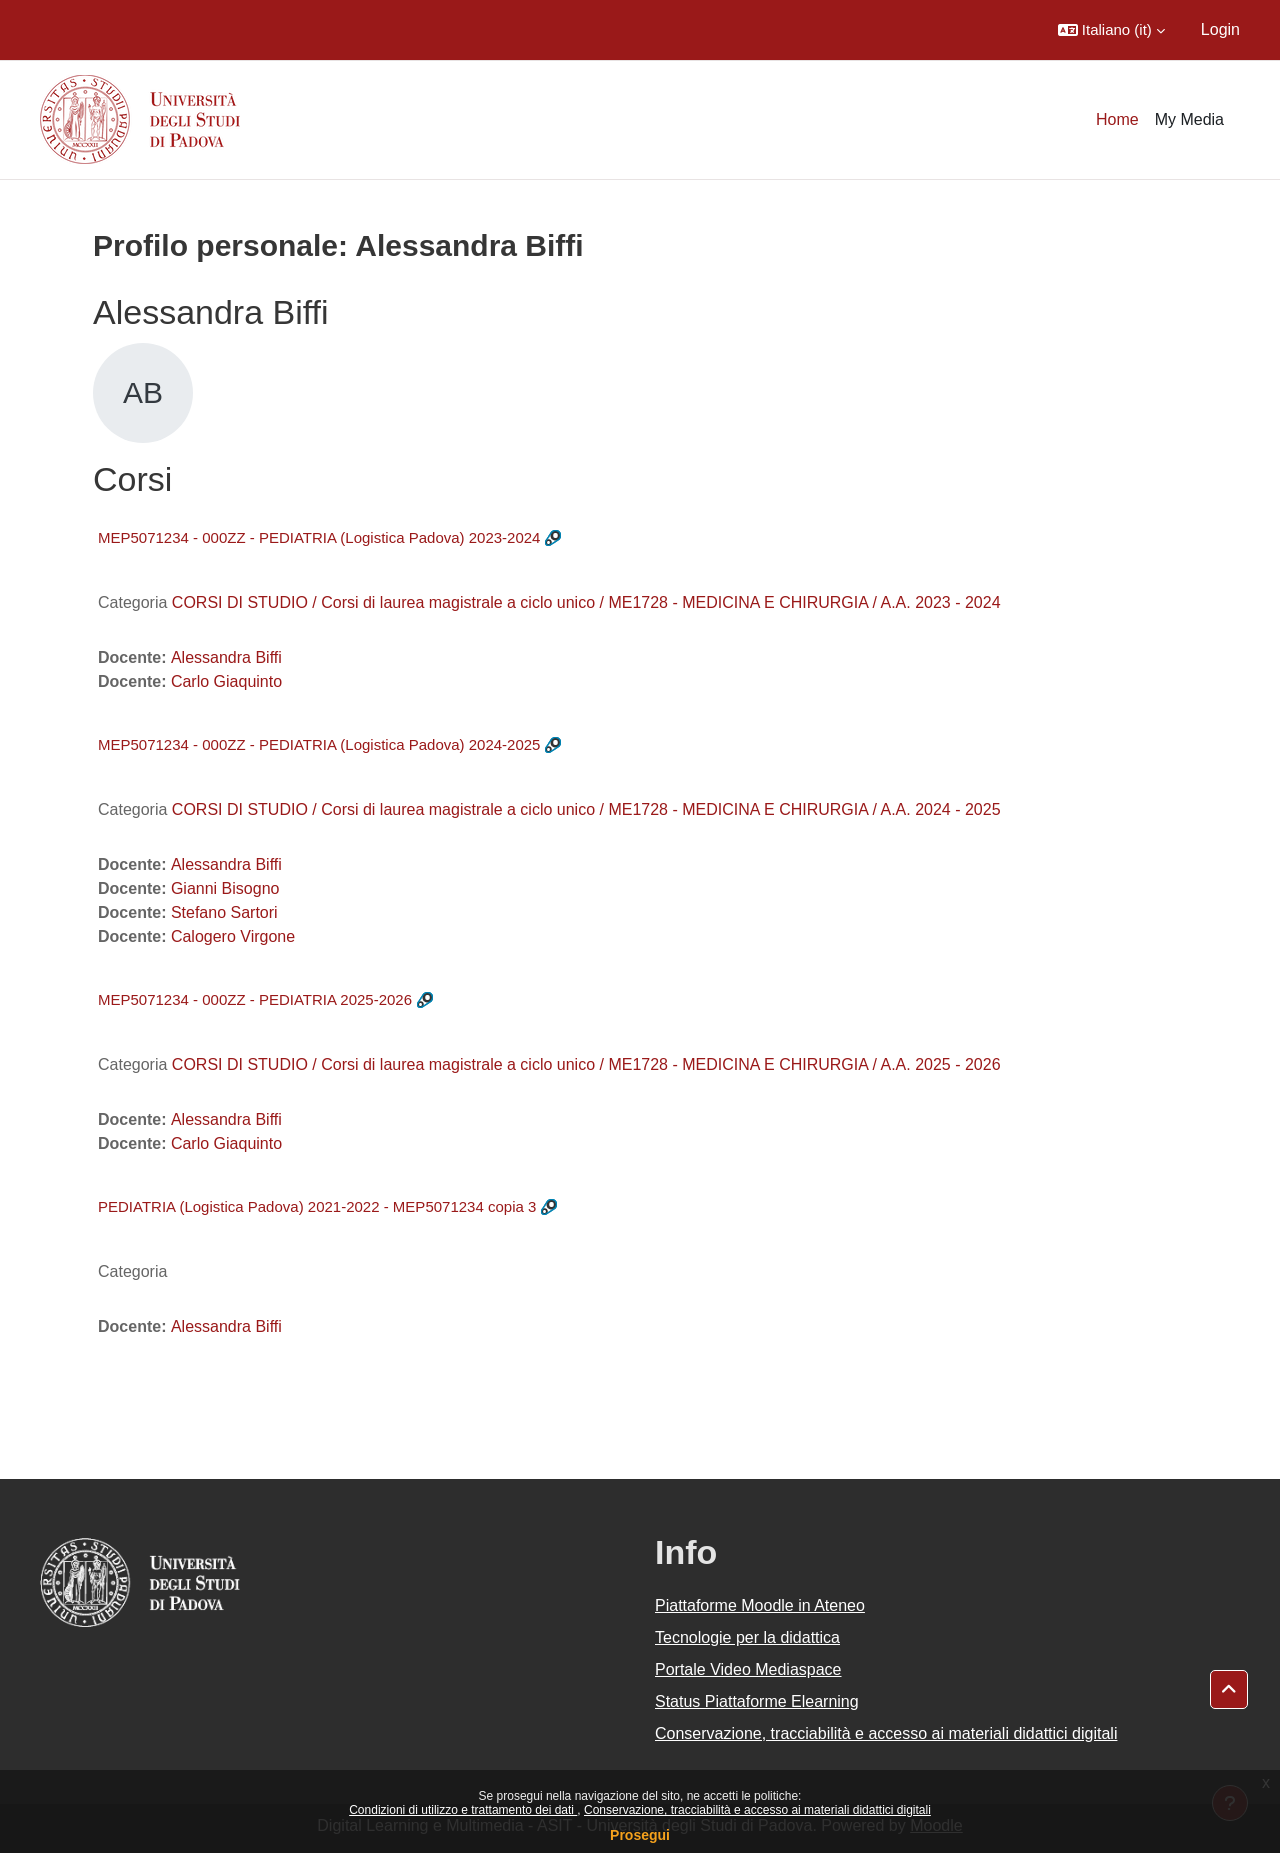  What do you see at coordinates (1220, 29) in the screenshot?
I see `Login` at bounding box center [1220, 29].